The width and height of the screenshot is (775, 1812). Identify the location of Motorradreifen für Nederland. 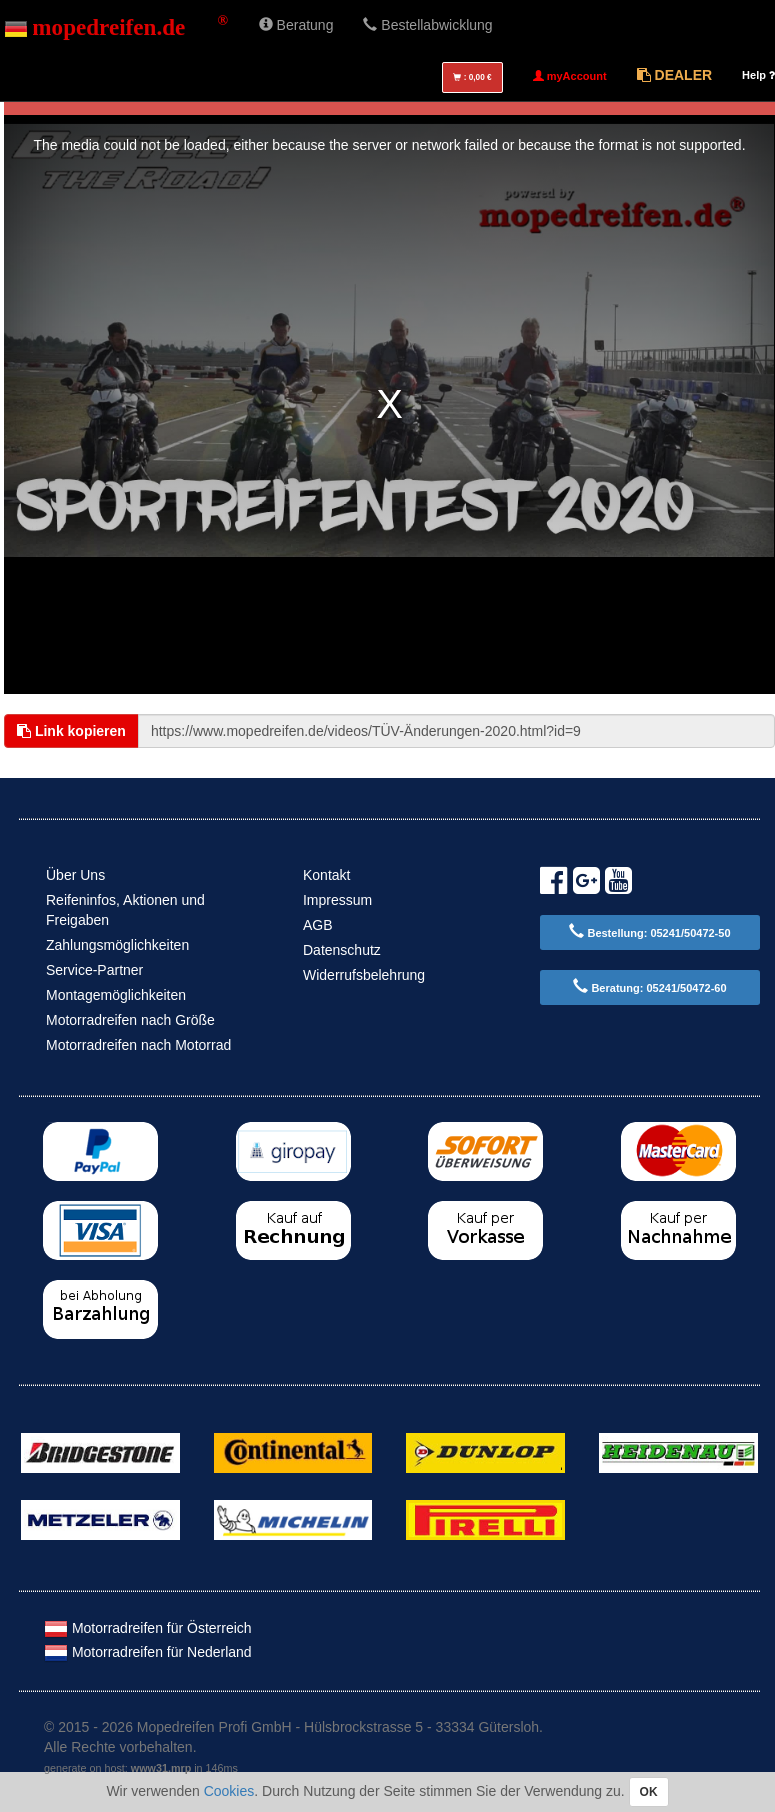
(148, 1652).